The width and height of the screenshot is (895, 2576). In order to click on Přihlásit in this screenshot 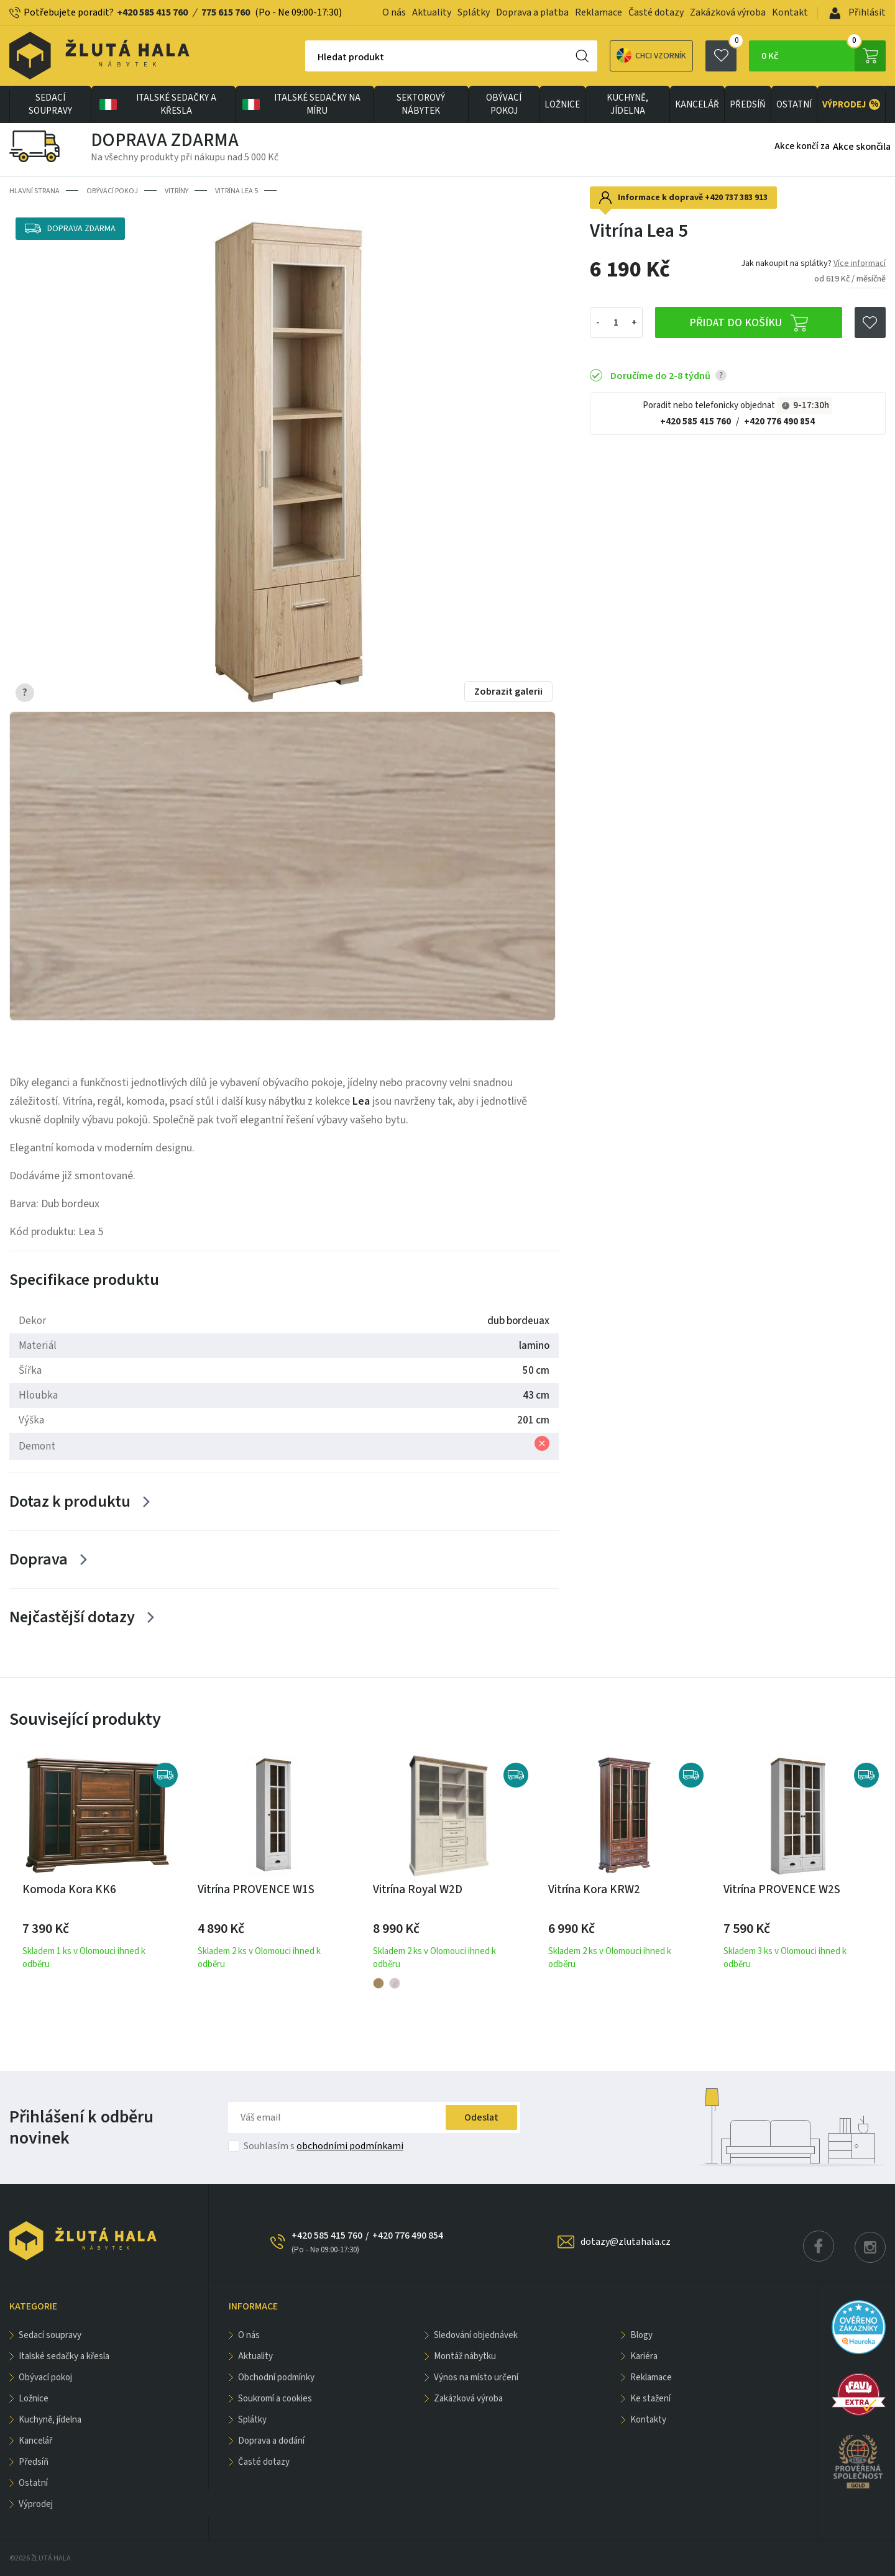, I will do `click(857, 12)`.